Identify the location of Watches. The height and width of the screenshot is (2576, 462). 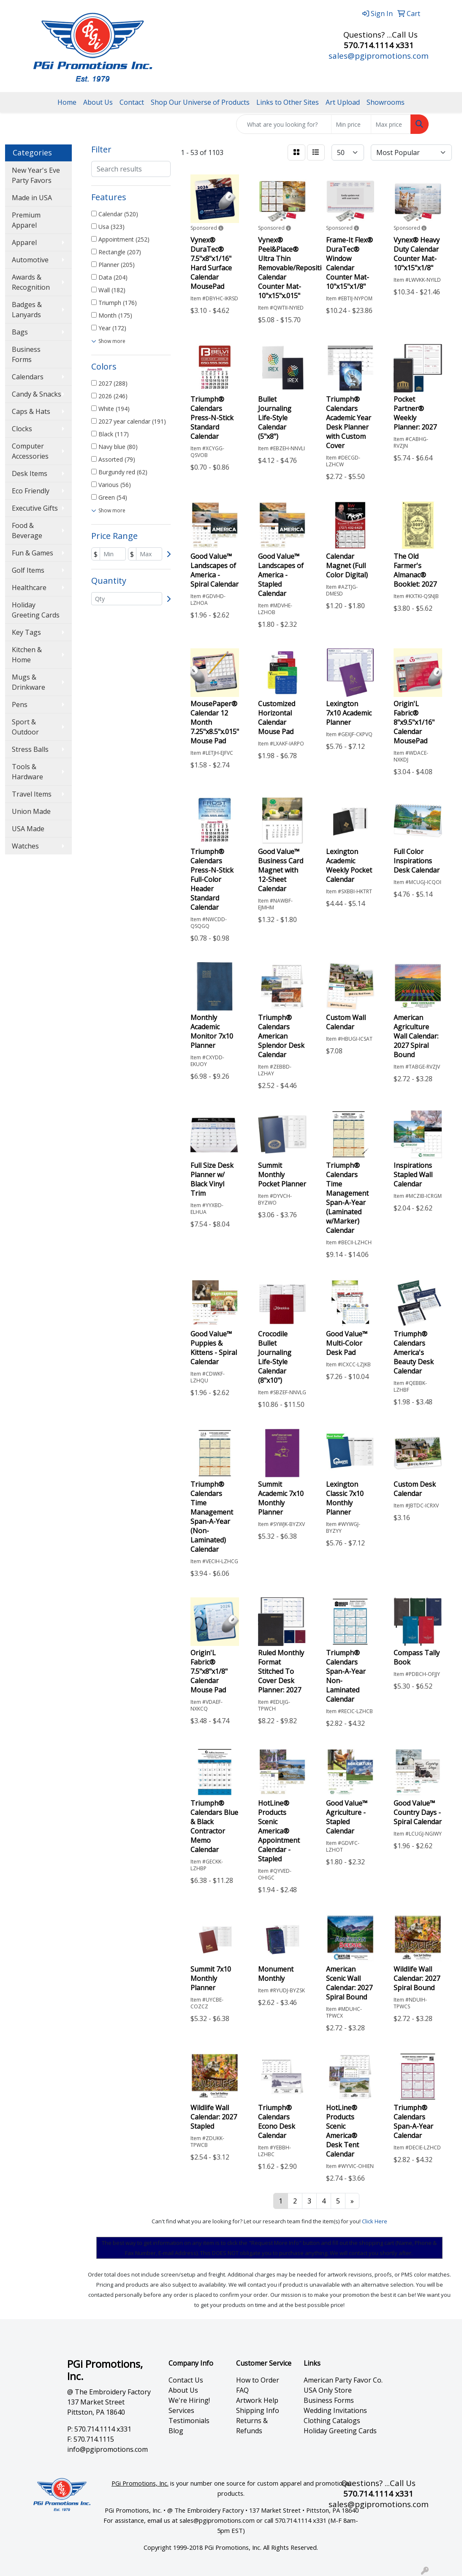
(25, 846).